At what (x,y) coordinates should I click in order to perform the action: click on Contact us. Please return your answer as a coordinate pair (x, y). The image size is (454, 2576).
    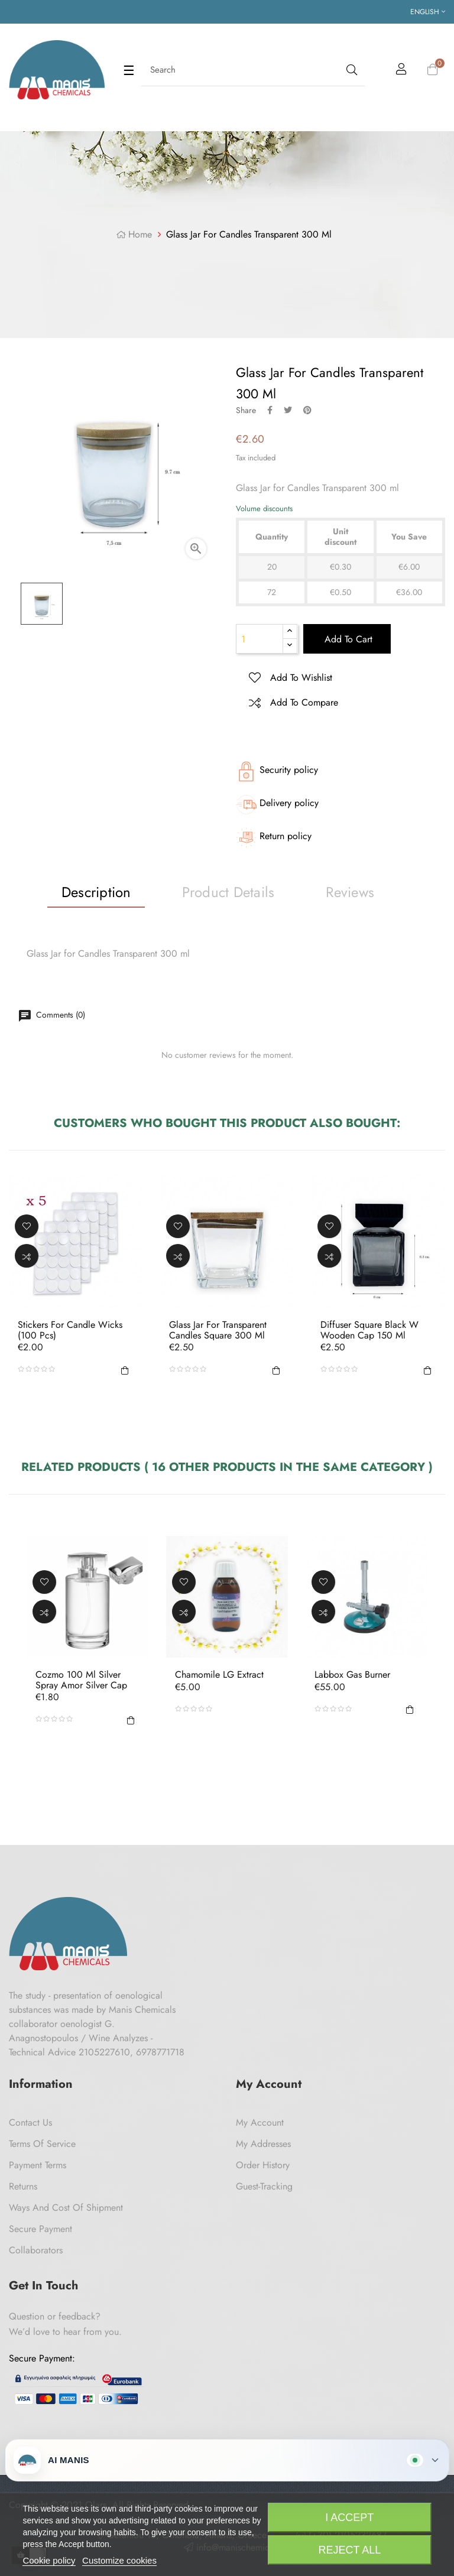
    Looking at the image, I should click on (30, 2122).